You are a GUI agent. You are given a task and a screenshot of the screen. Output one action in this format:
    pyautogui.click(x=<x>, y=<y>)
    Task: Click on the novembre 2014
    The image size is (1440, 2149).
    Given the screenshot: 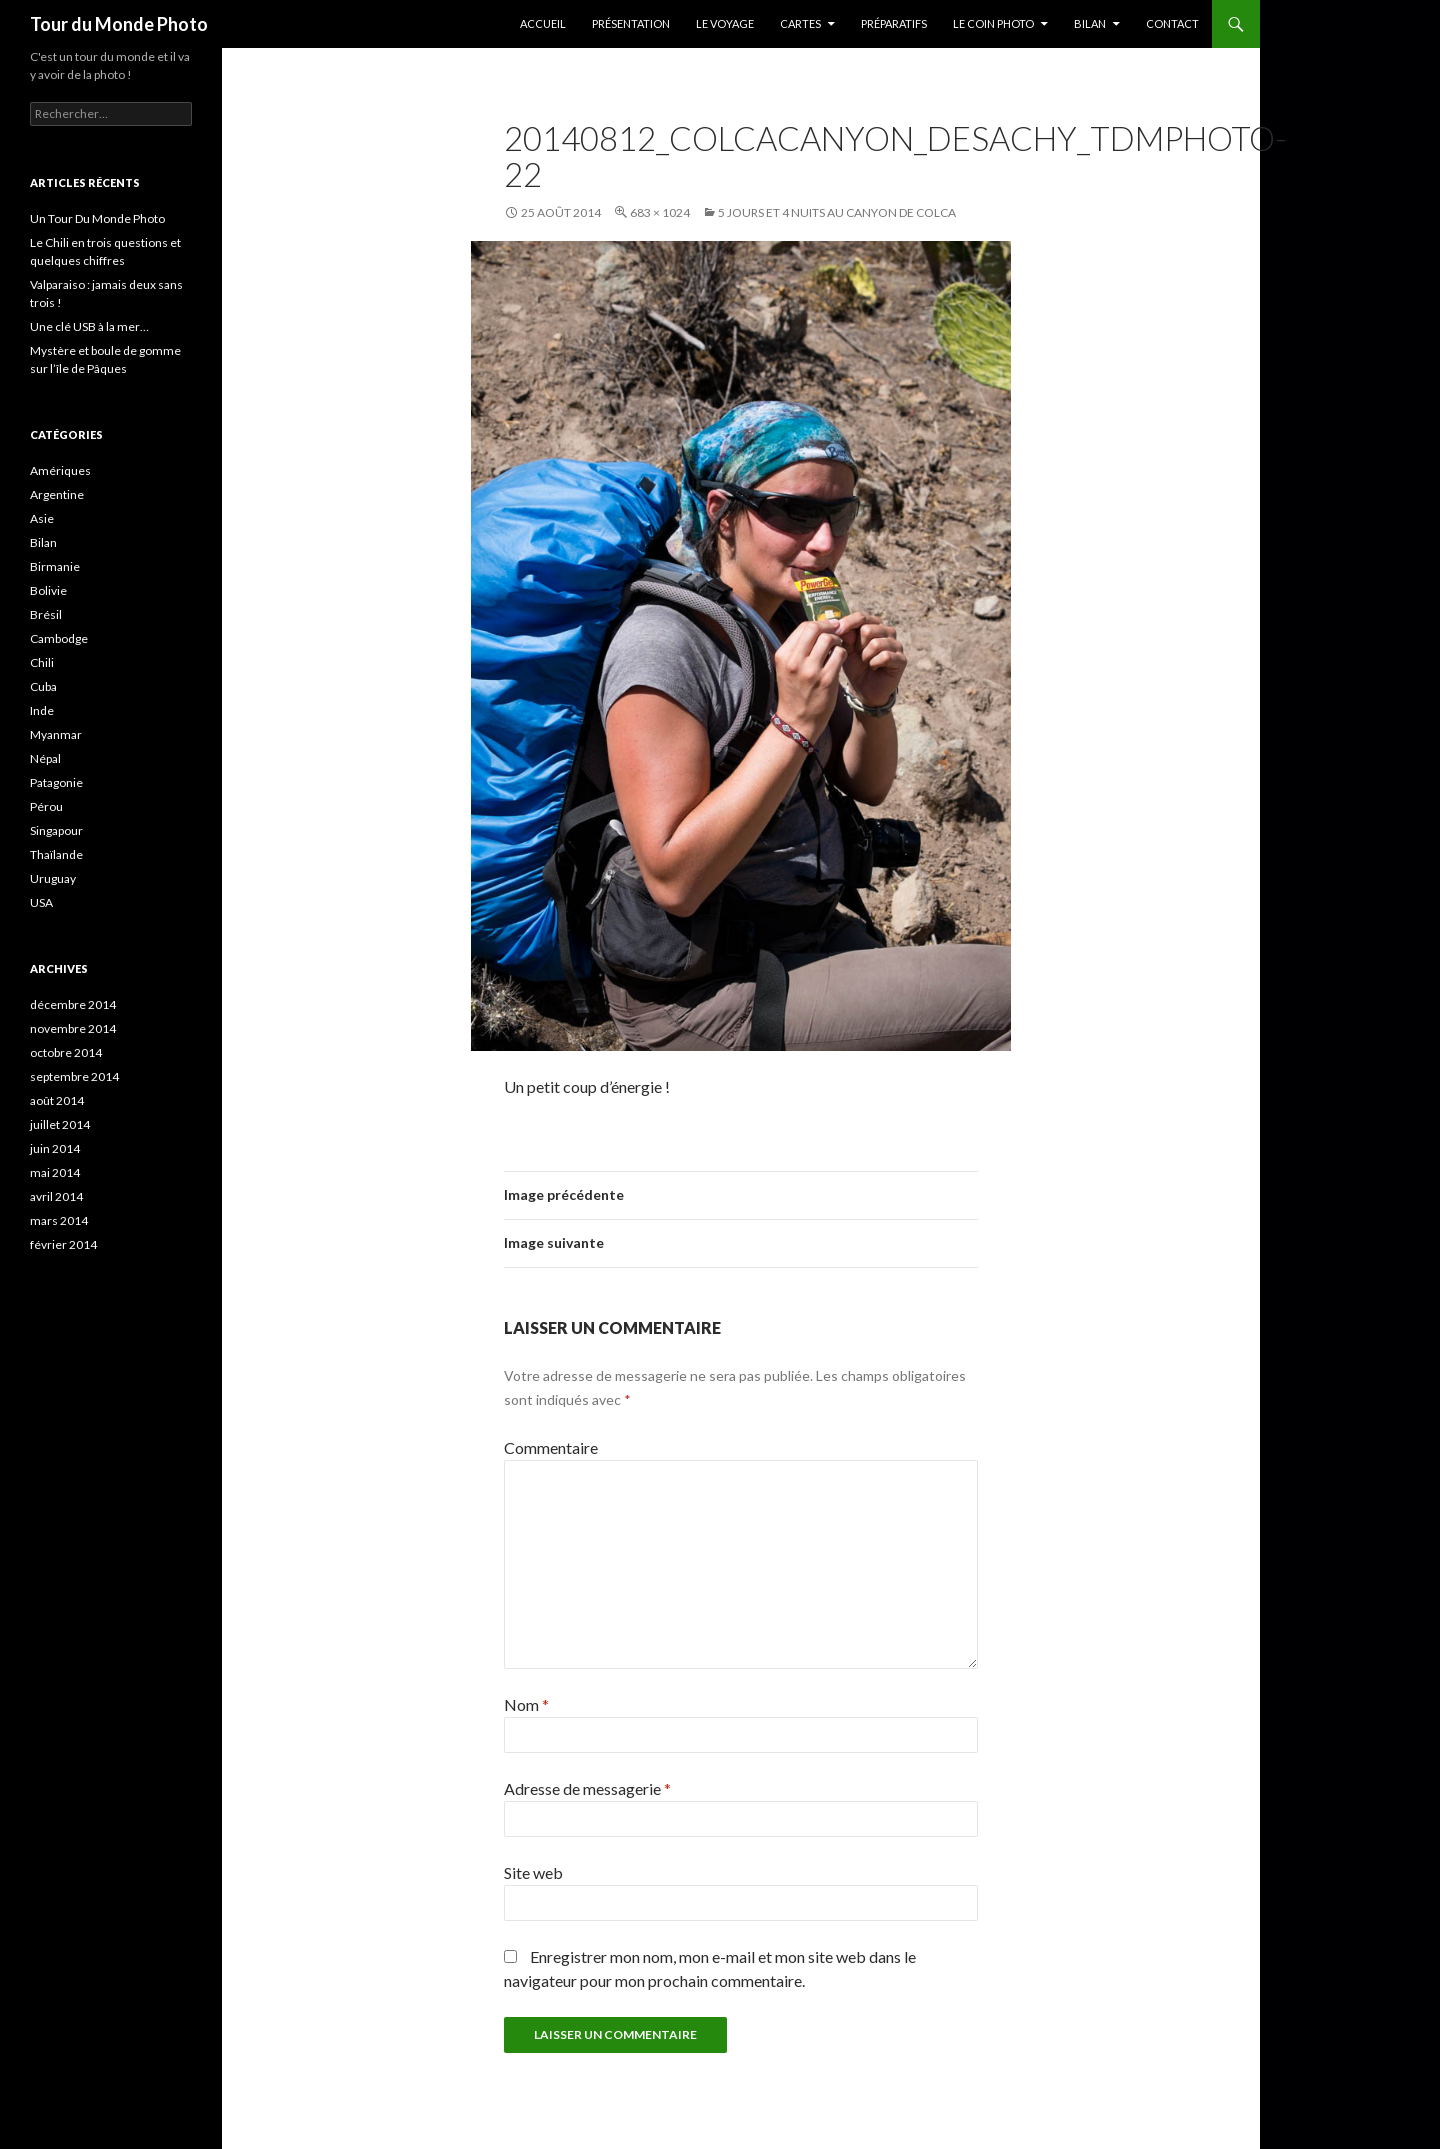 What is the action you would take?
    pyautogui.click(x=73, y=1028)
    